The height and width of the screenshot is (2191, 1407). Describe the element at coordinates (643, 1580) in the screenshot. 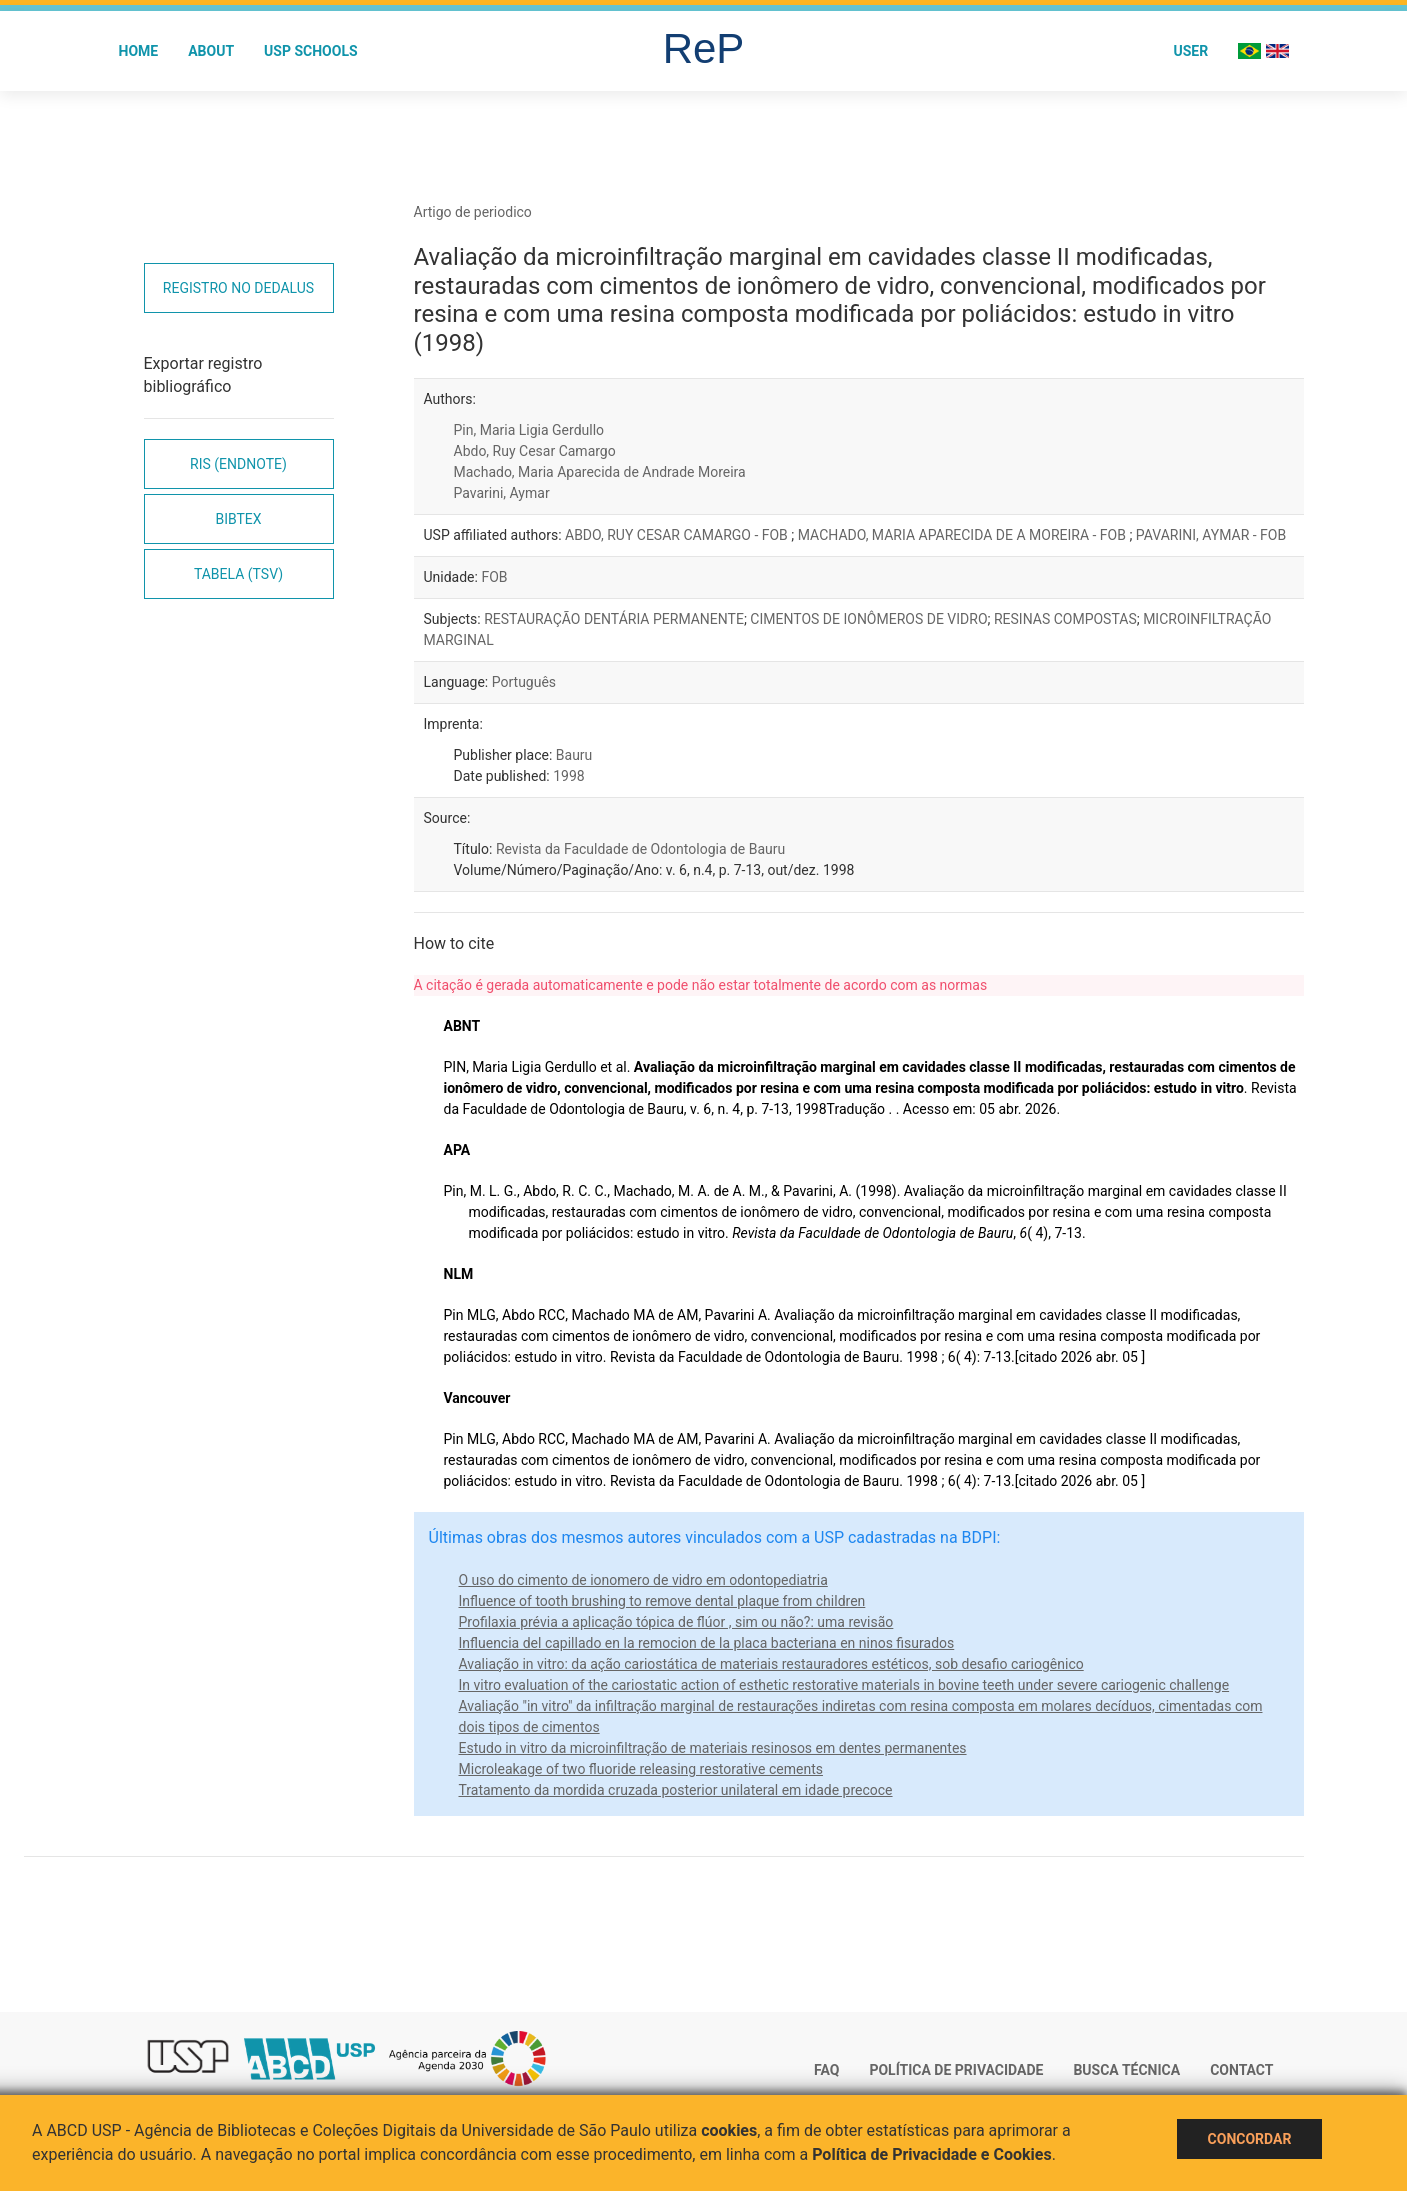

I see `O uso do cimento de ionomero de vidro em odontopediatria` at that location.